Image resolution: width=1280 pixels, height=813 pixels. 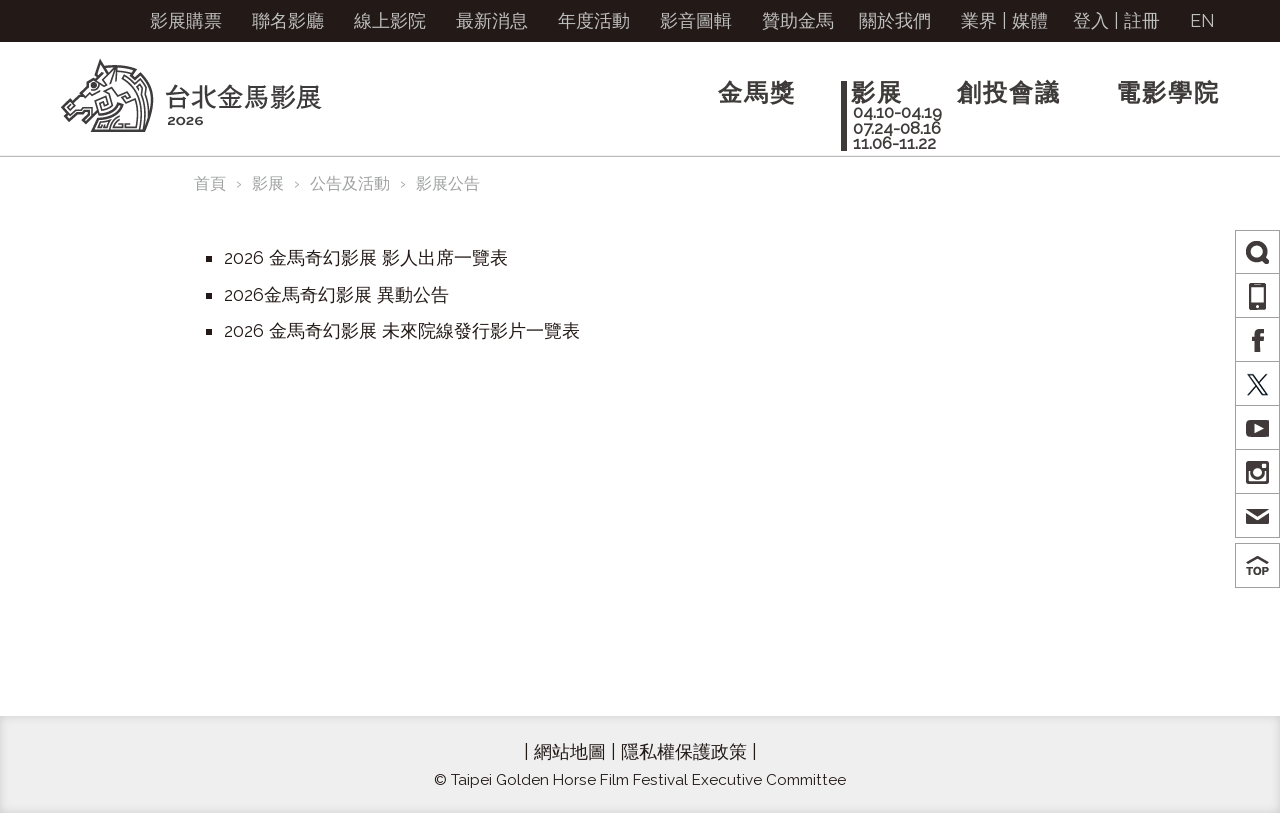 I want to click on 業界 | 媒體, so click(x=1004, y=20).